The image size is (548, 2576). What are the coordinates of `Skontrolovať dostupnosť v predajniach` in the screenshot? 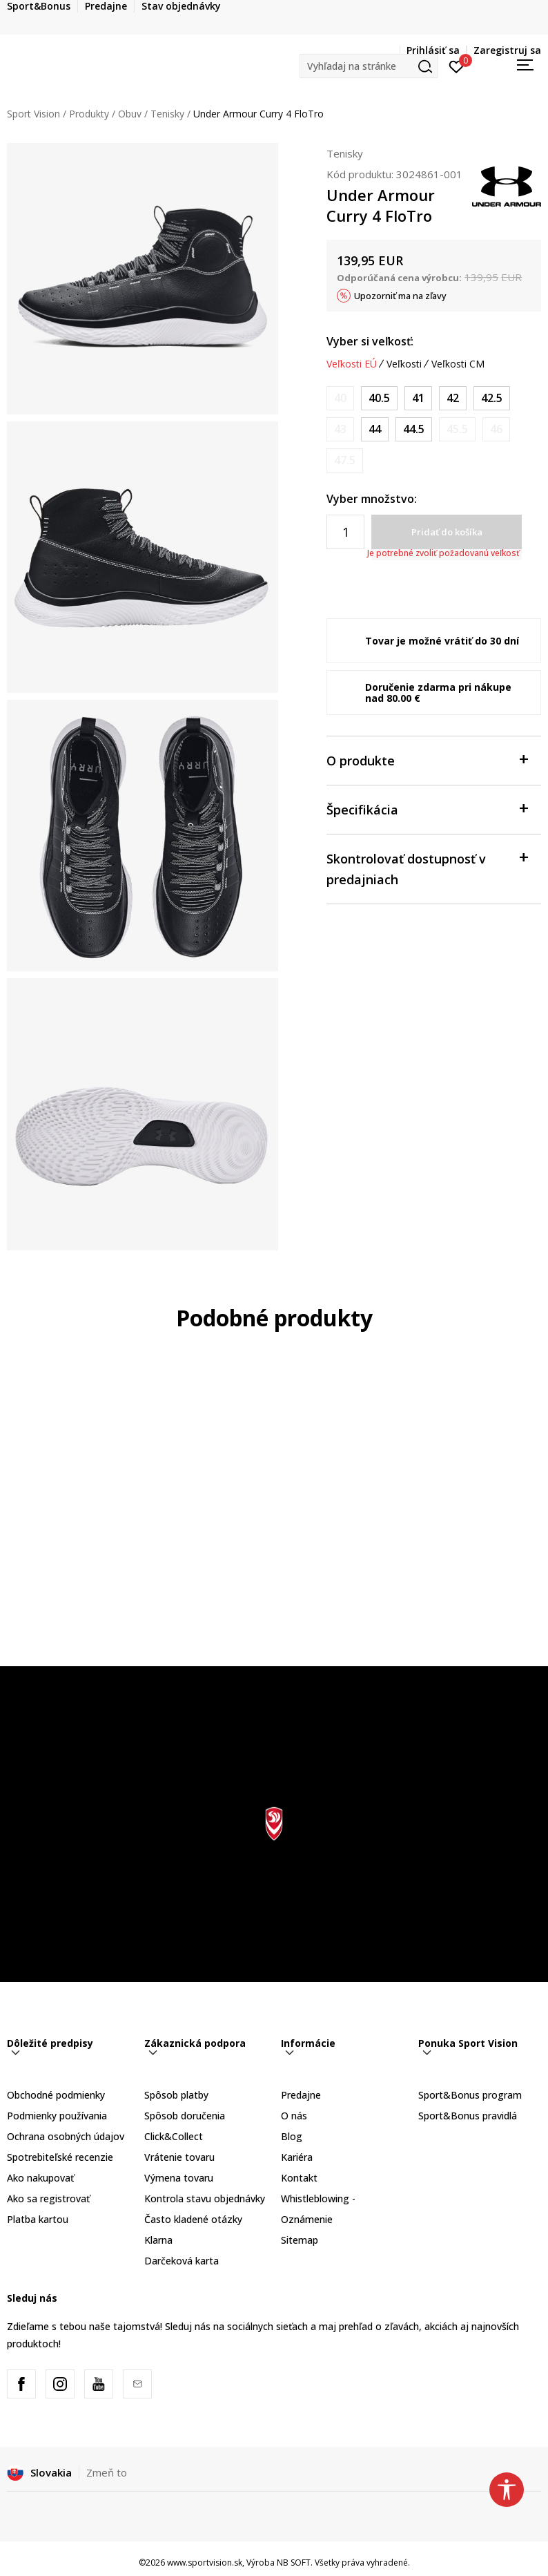 It's located at (426, 868).